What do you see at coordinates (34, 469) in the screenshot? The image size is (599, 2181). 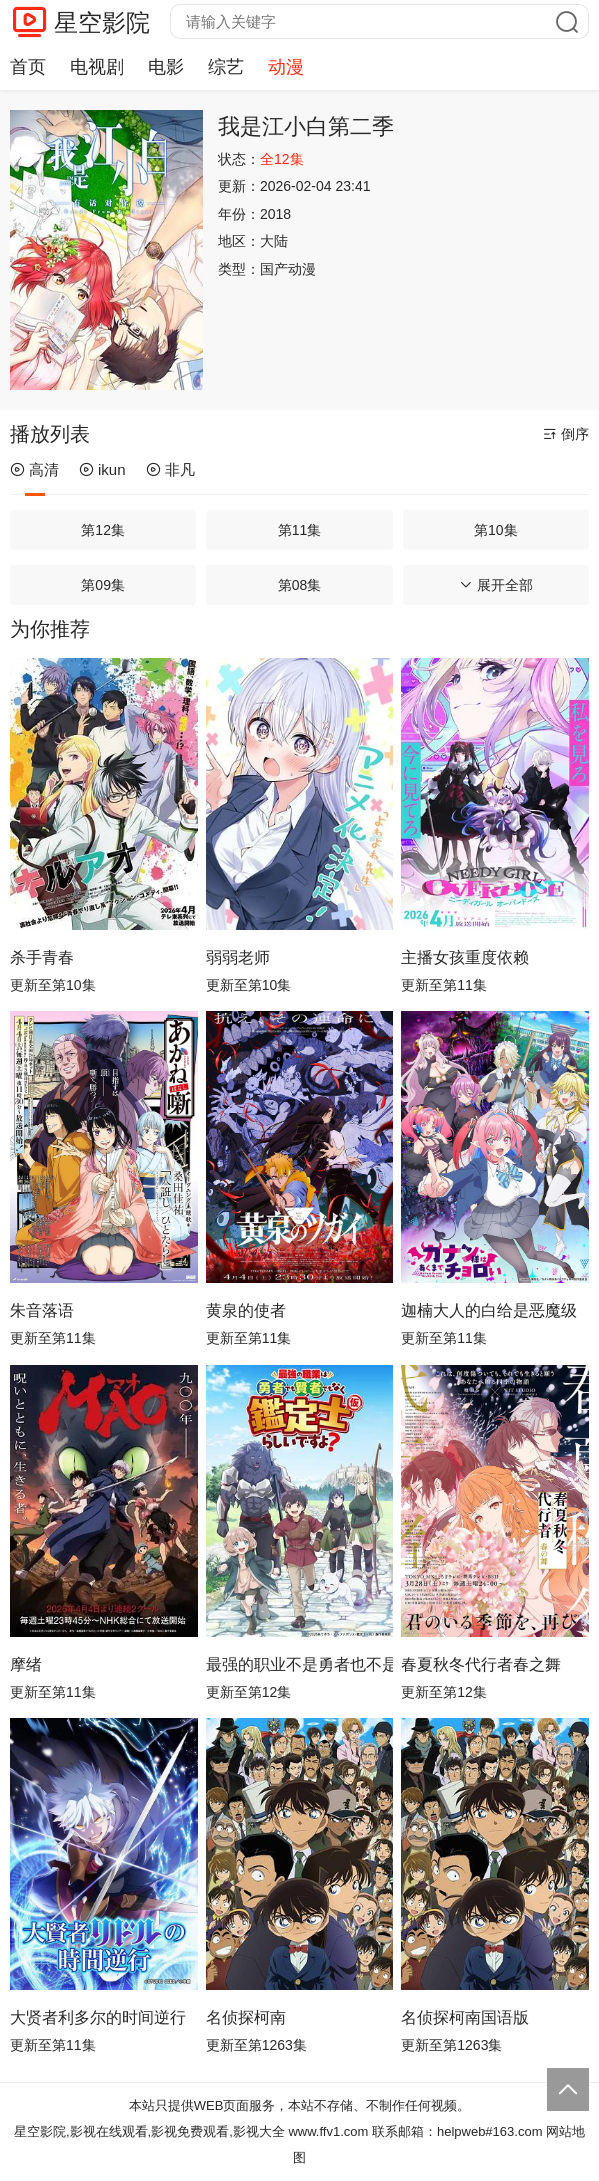 I see `高清` at bounding box center [34, 469].